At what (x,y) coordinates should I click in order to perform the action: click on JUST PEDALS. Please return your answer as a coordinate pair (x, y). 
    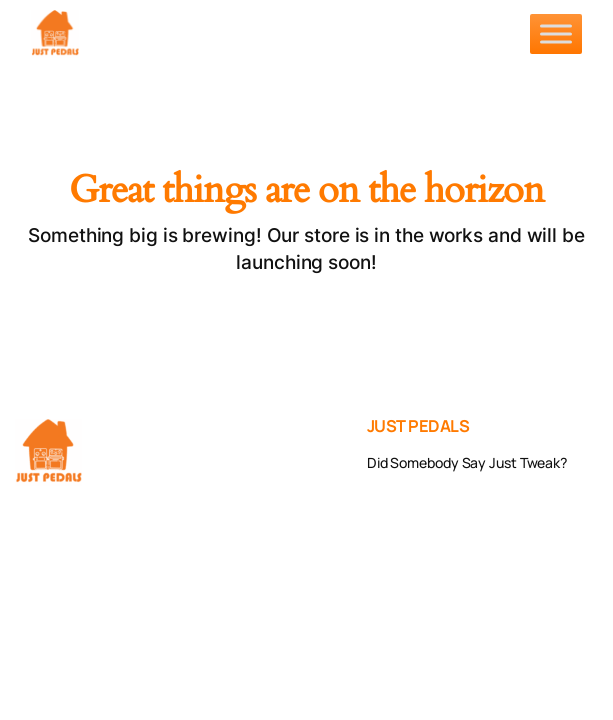
    Looking at the image, I should click on (418, 425).